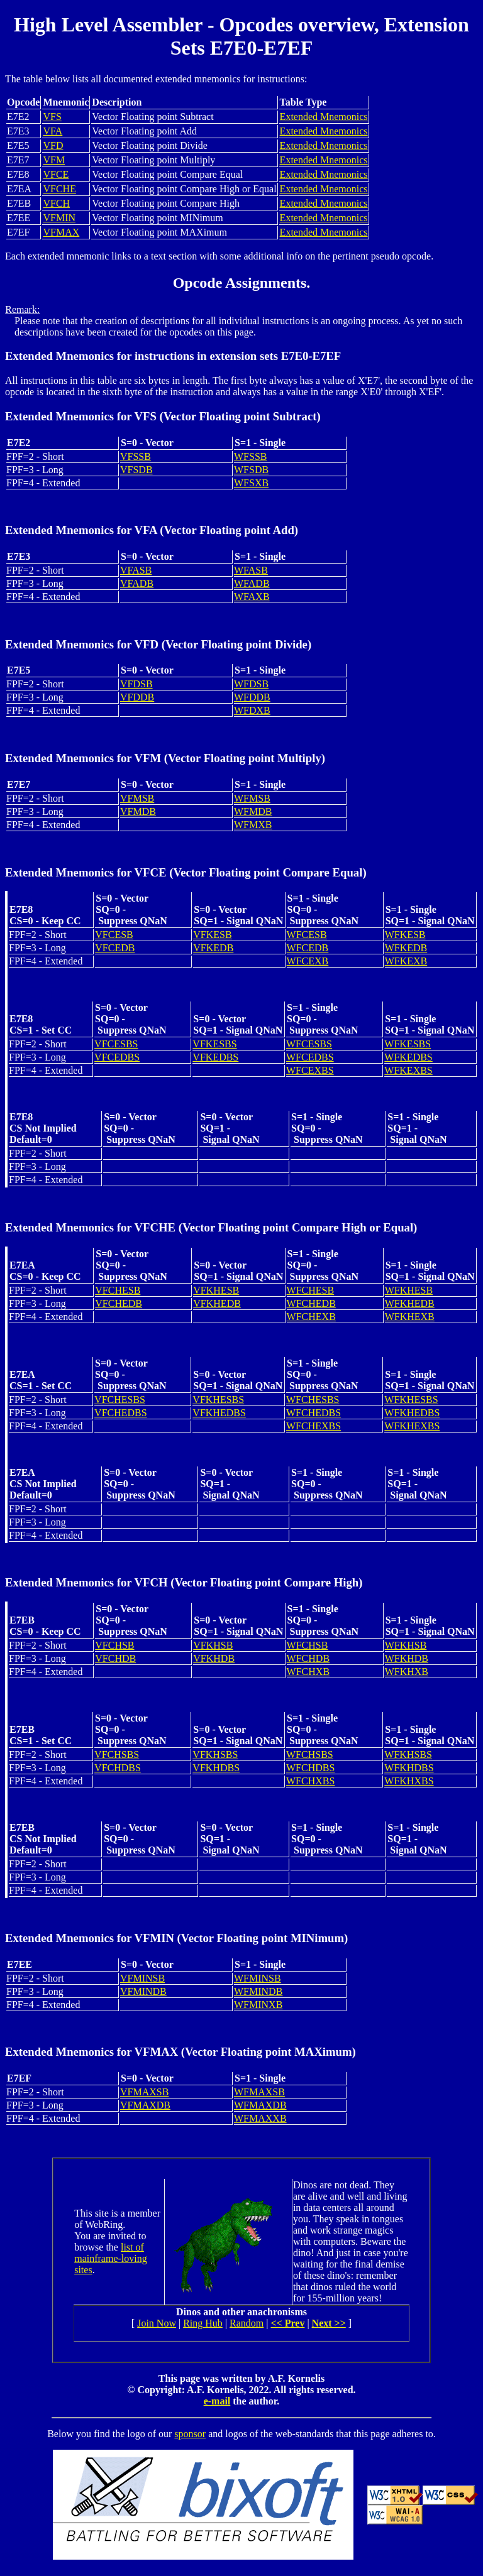  What do you see at coordinates (410, 1316) in the screenshot?
I see `WFKHEXB` at bounding box center [410, 1316].